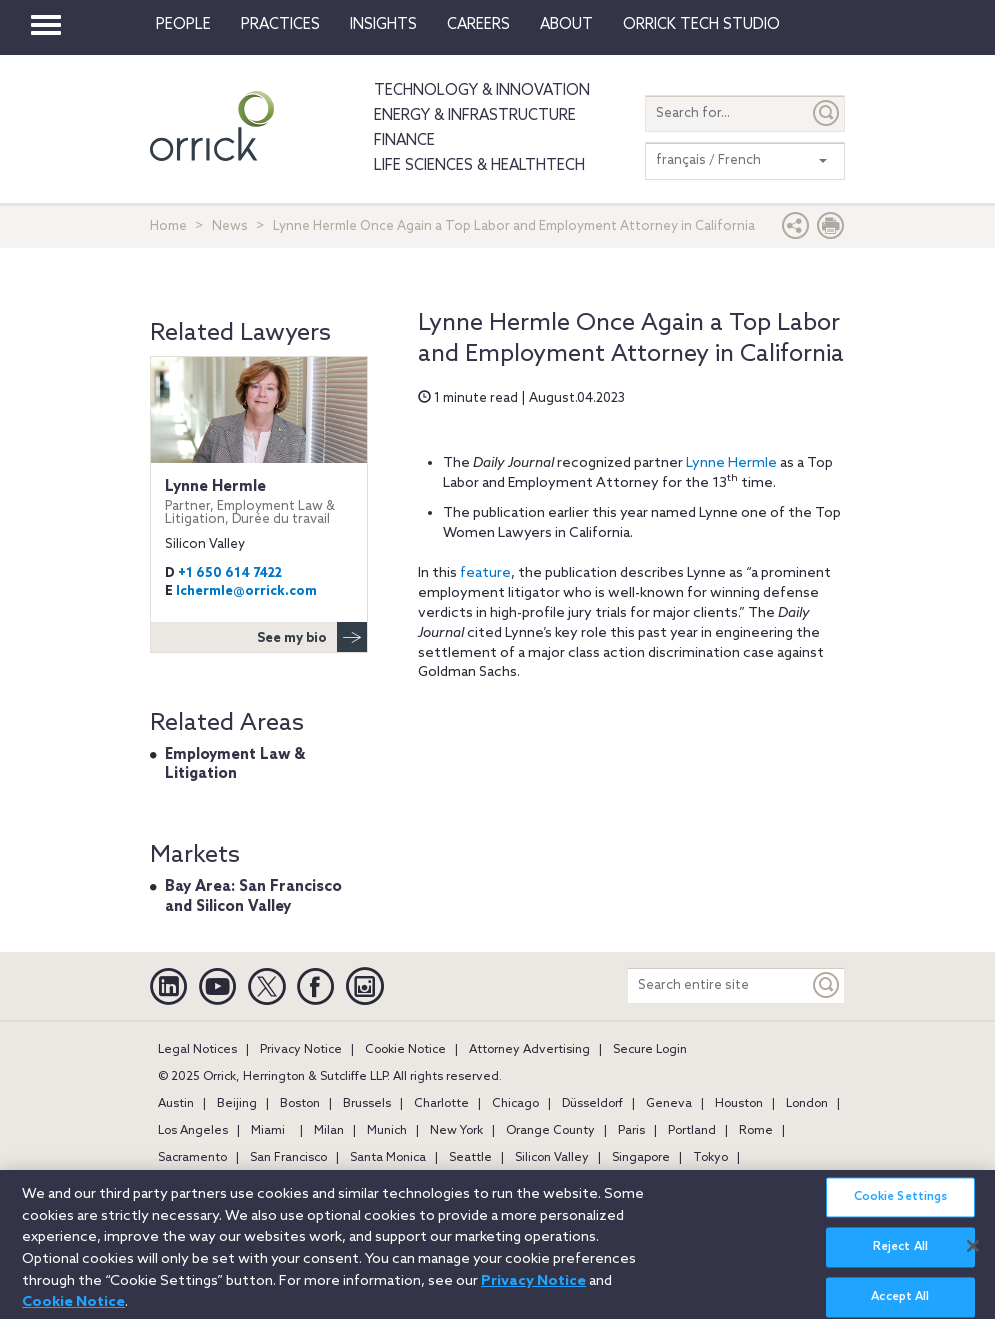 This screenshot has height=1319, width=995. I want to click on Düsseldorf, so click(592, 1104).